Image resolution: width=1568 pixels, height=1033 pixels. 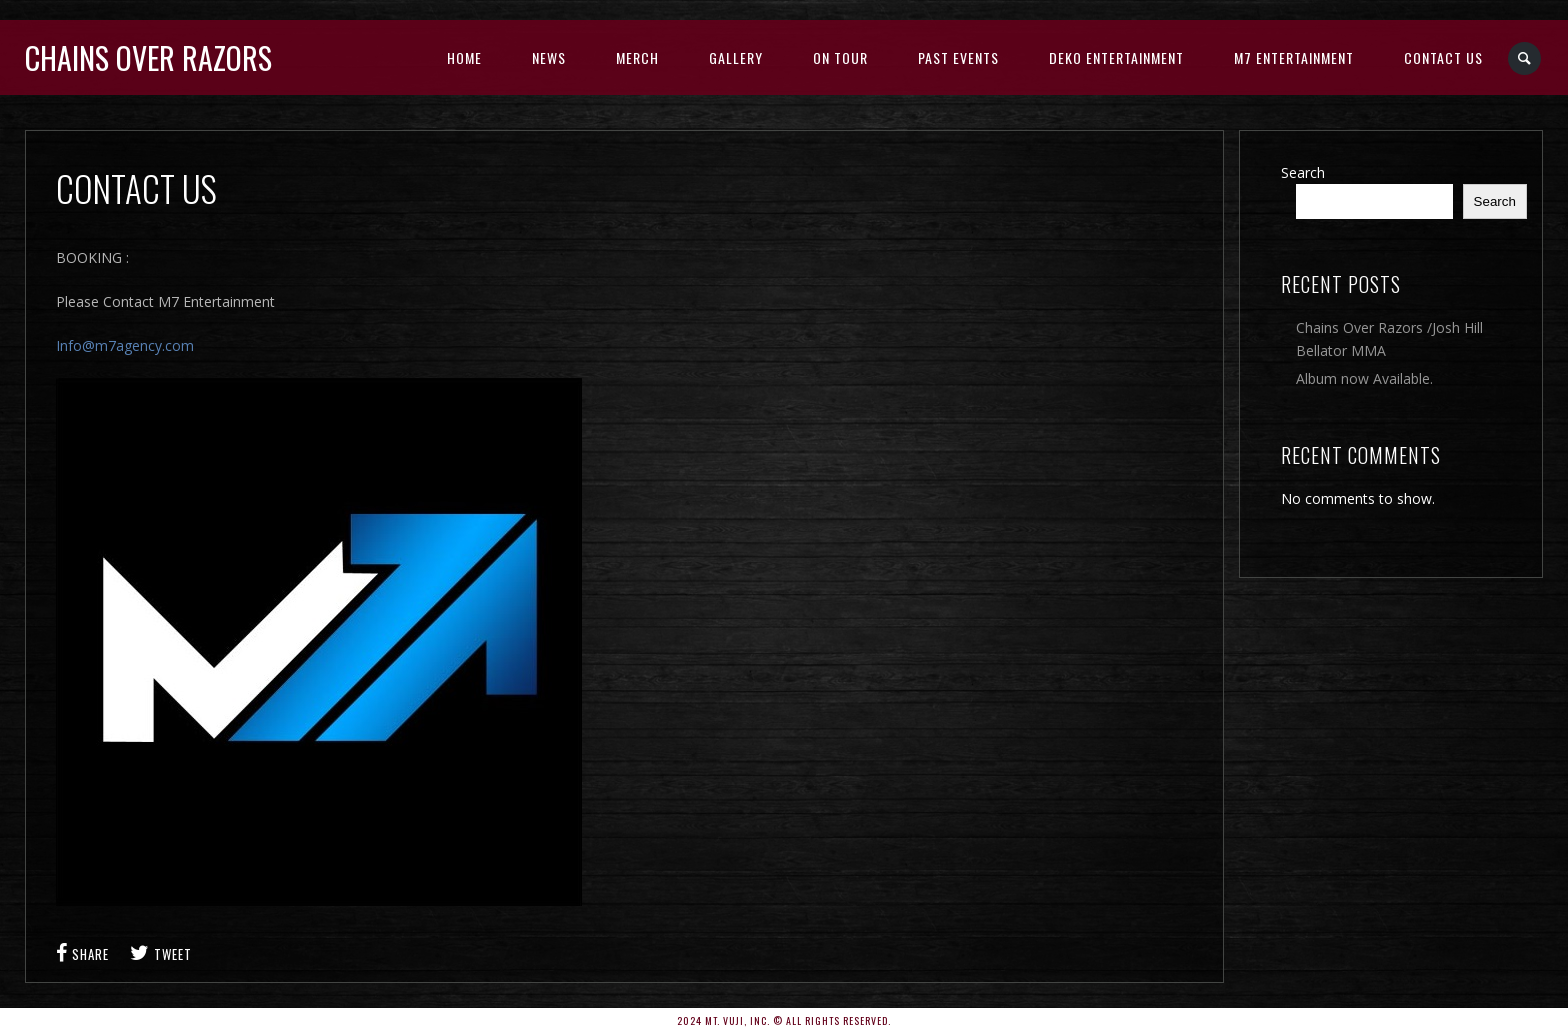 I want to click on Info@m7agency.com, so click(x=125, y=345).